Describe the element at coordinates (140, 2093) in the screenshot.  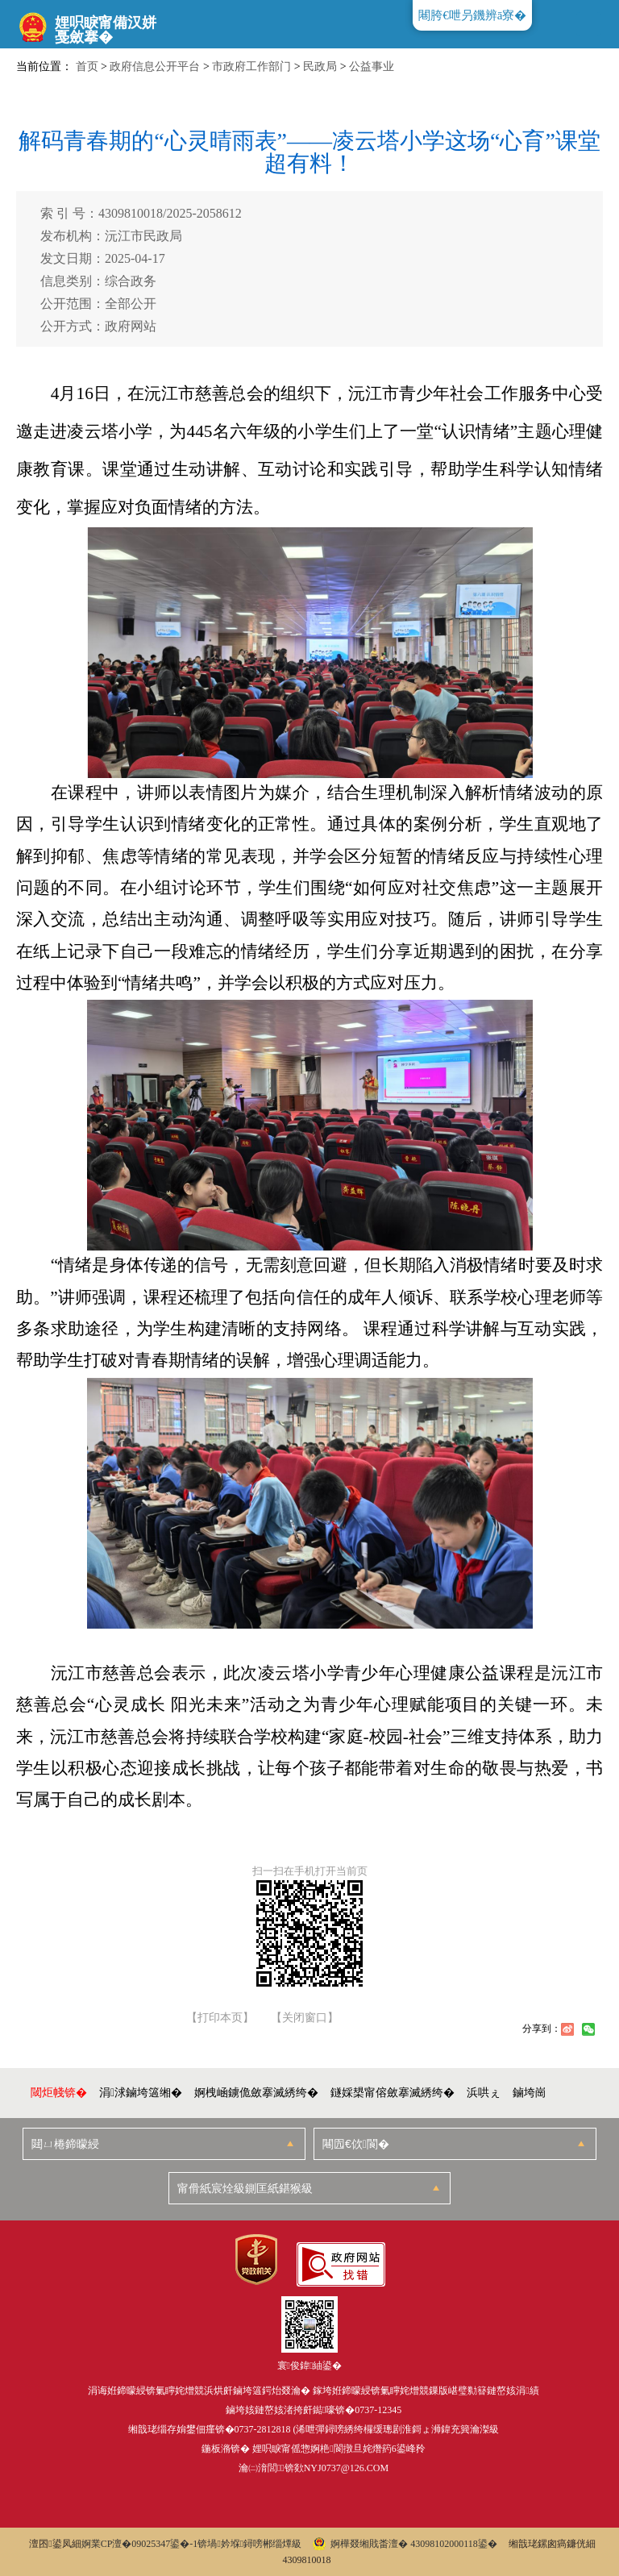
I see `涓浗鏀垮簻缃�` at that location.